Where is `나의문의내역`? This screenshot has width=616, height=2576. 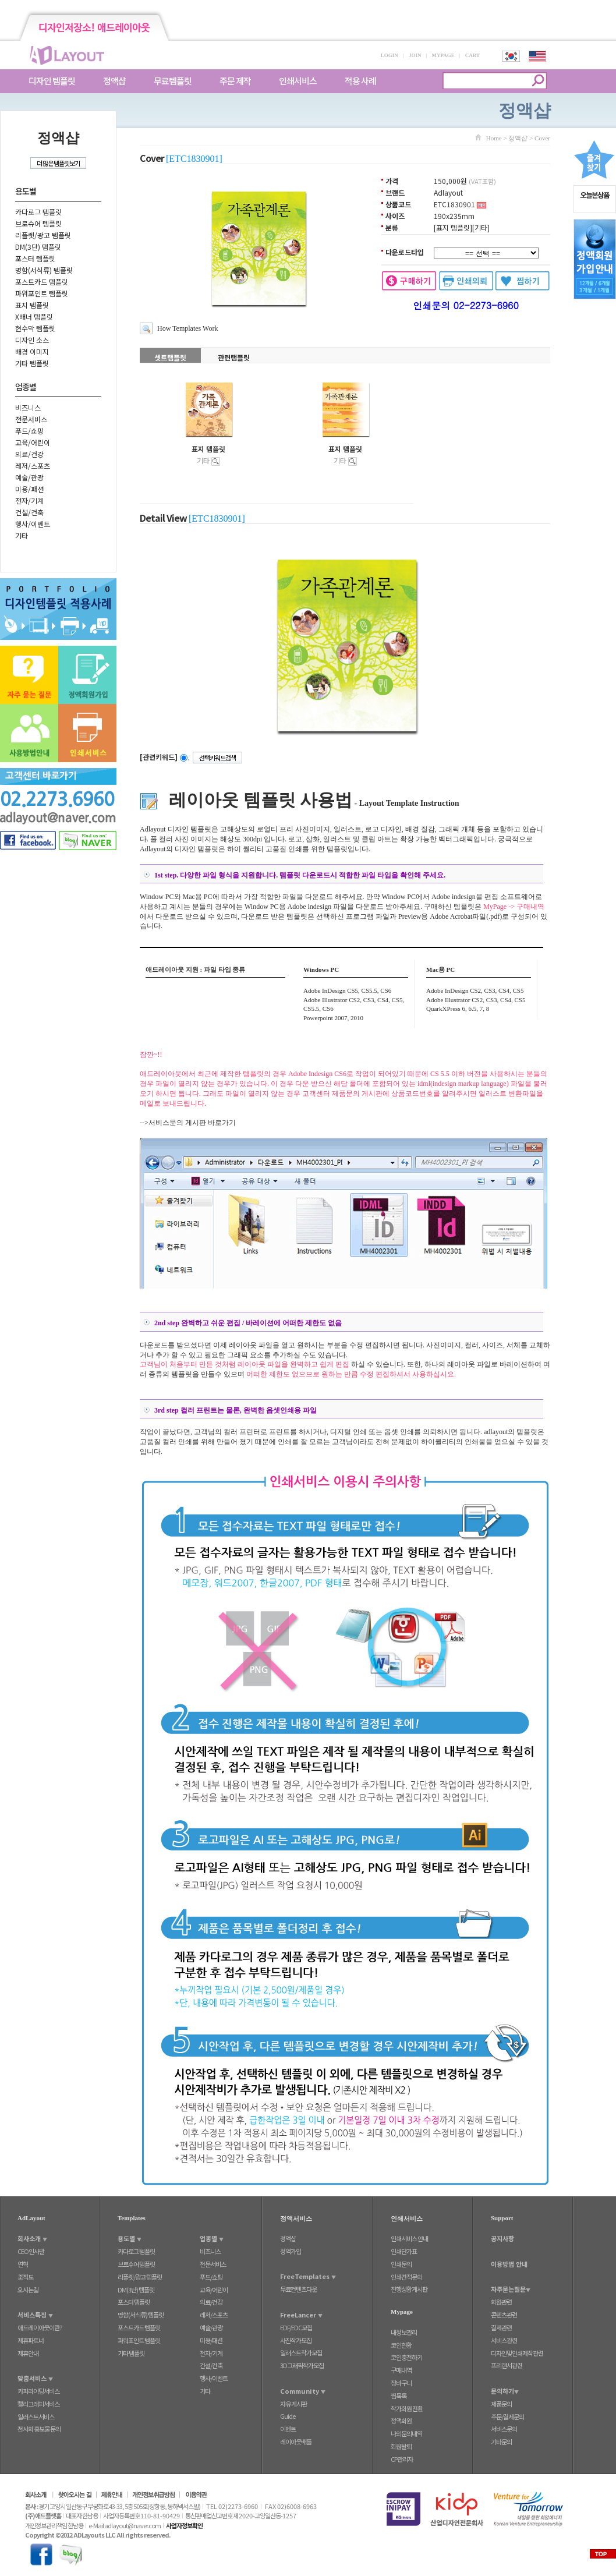
나의문의내역 is located at coordinates (406, 2433).